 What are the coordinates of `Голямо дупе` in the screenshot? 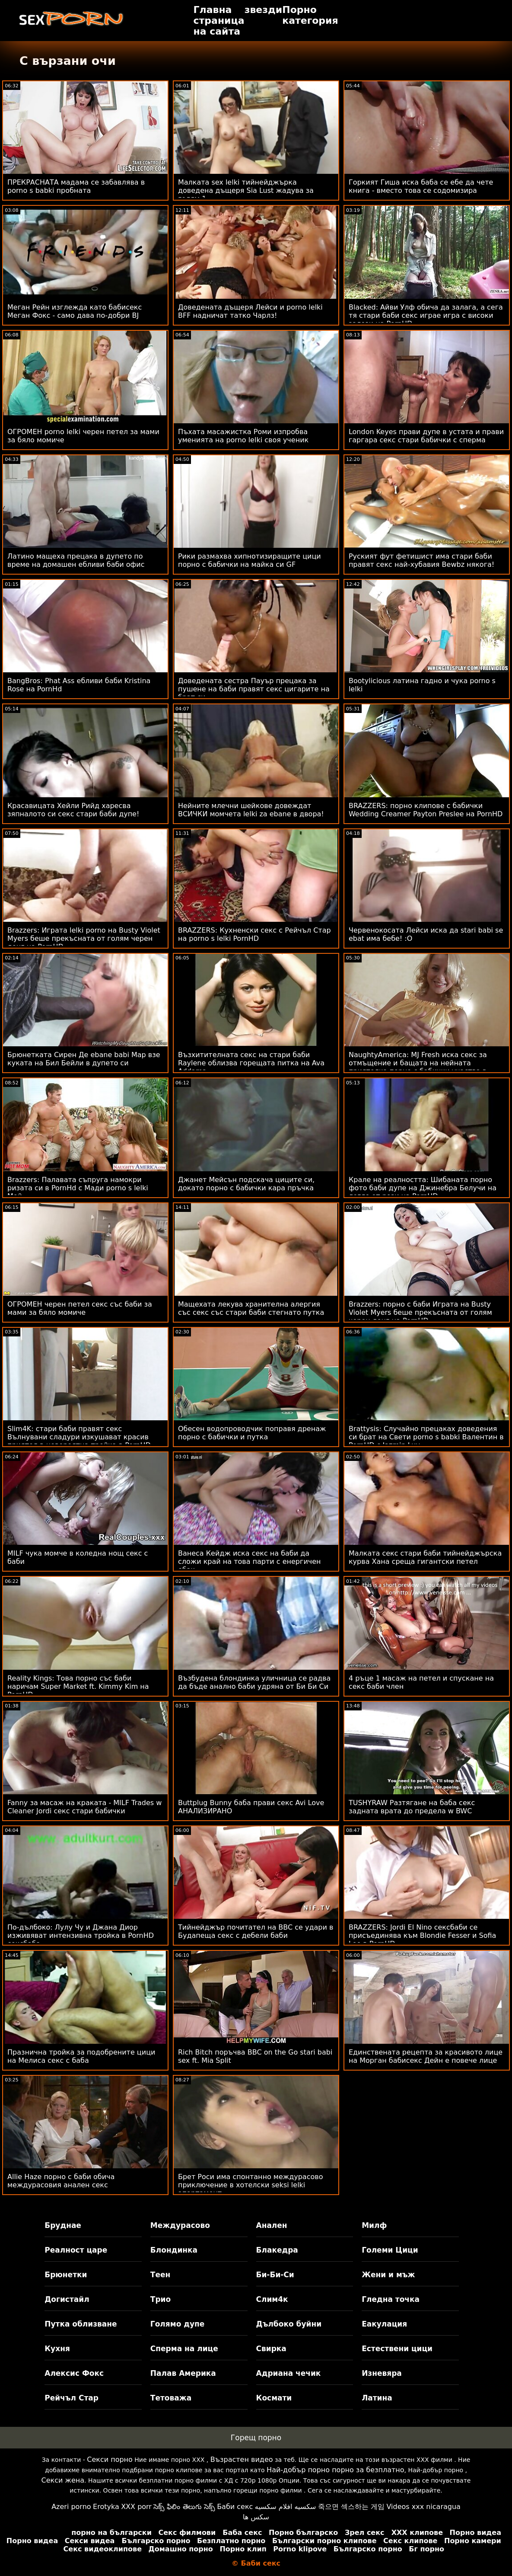 It's located at (177, 2324).